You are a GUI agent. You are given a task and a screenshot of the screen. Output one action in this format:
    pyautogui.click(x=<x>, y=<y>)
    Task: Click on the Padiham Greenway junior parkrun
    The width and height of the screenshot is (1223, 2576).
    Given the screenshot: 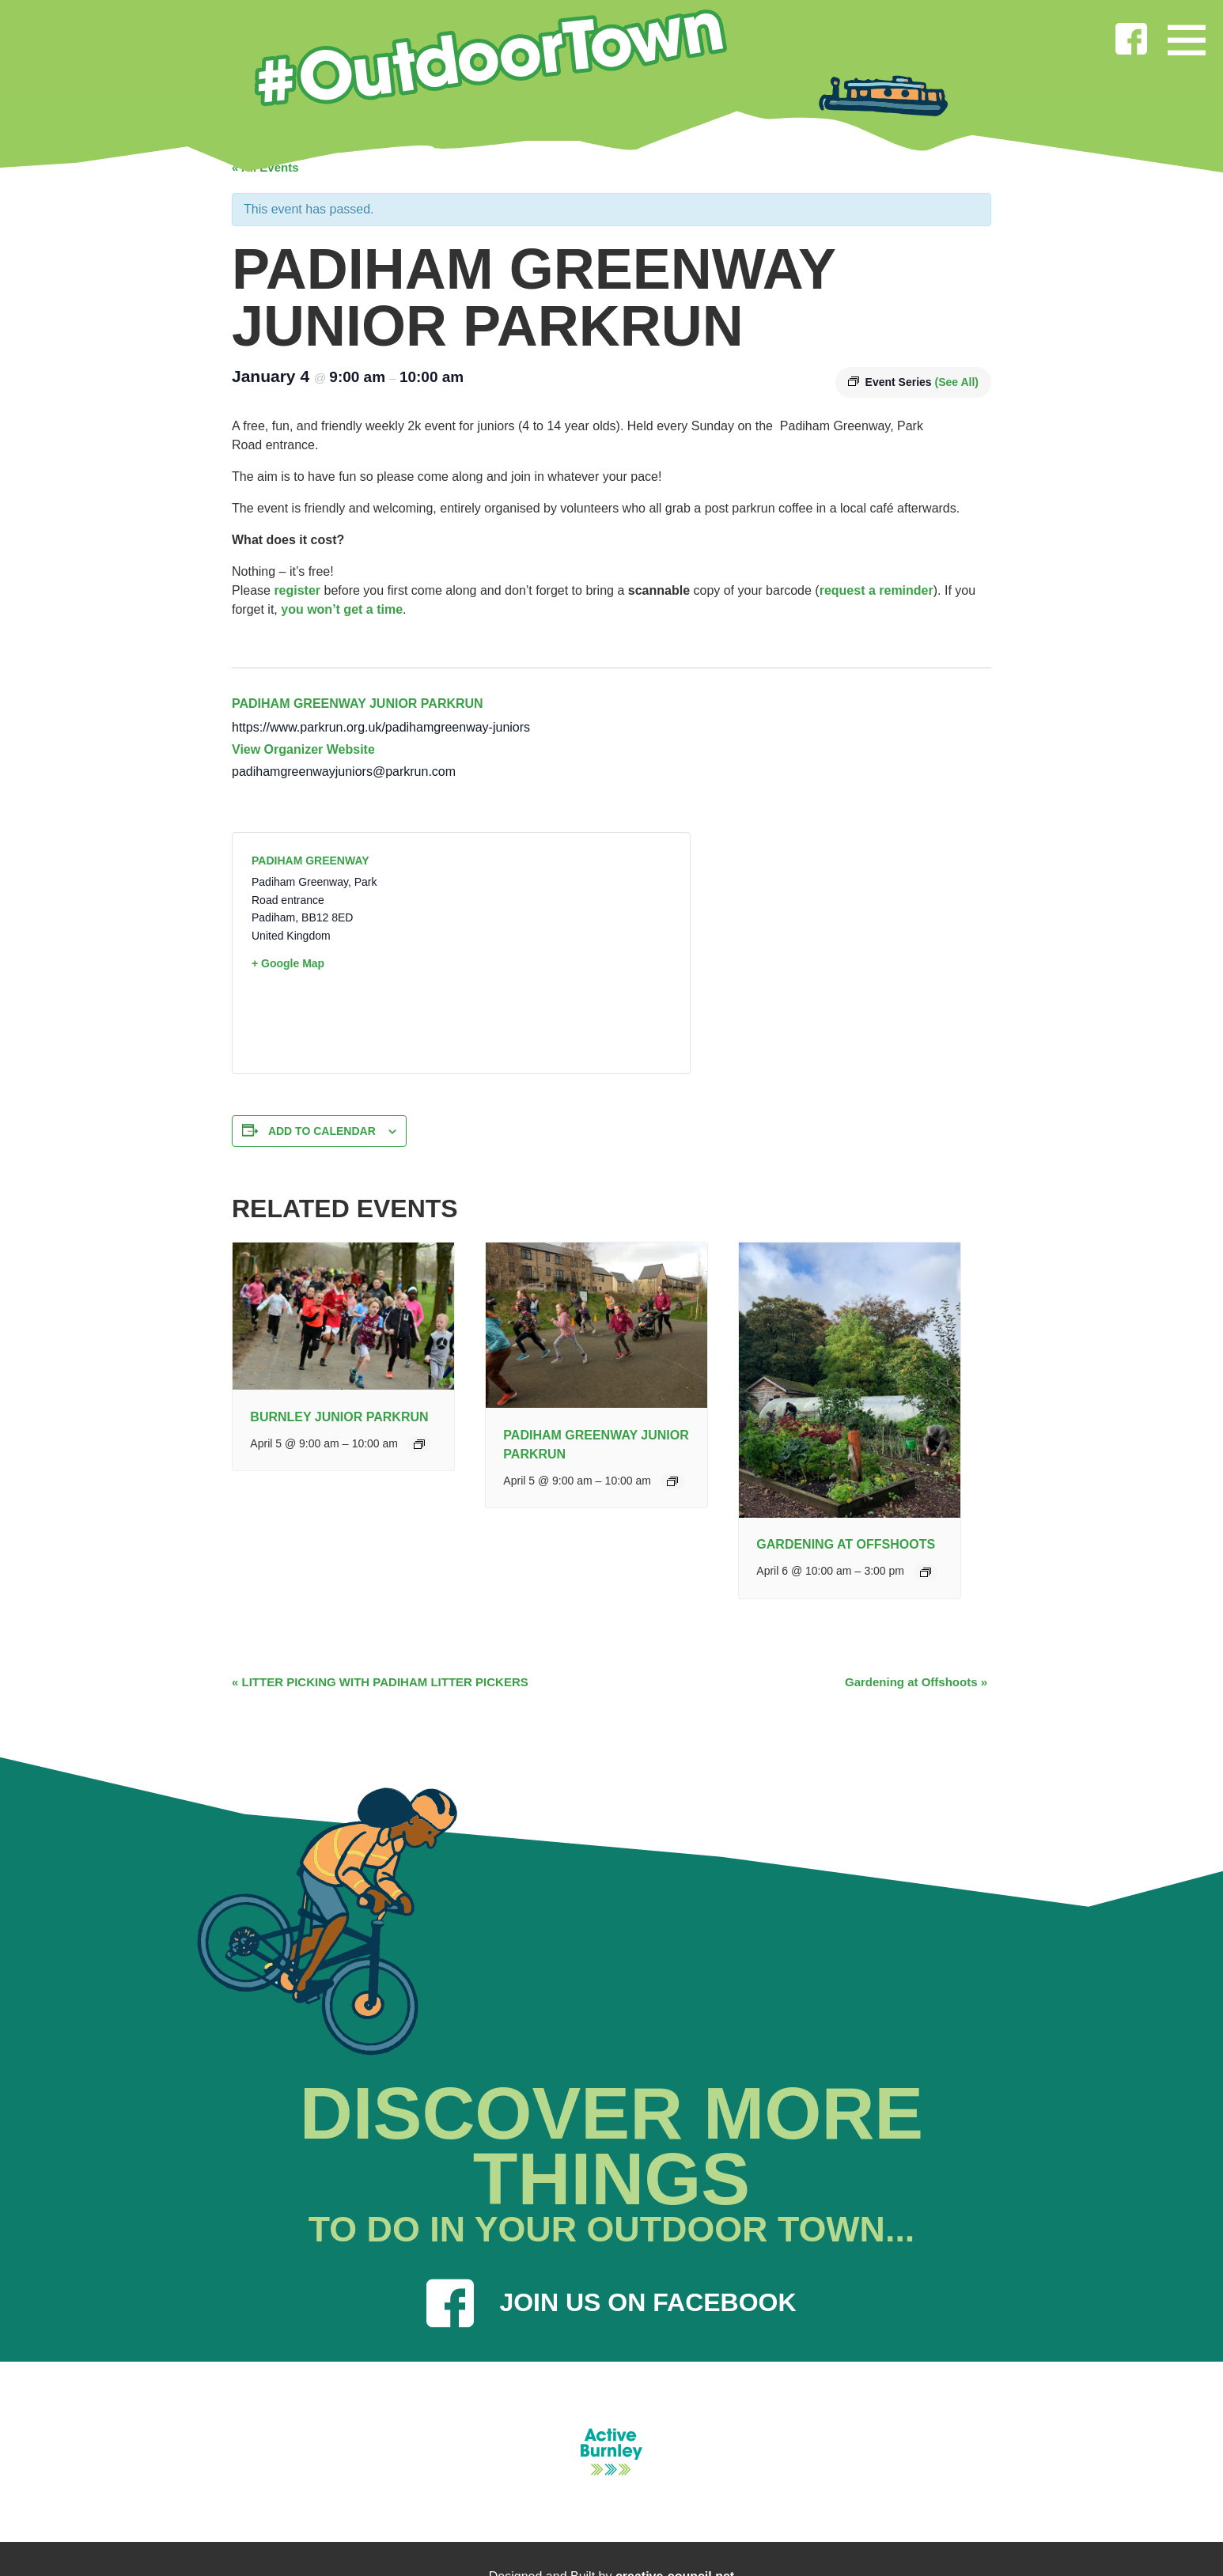 What is the action you would take?
    pyautogui.click(x=357, y=703)
    